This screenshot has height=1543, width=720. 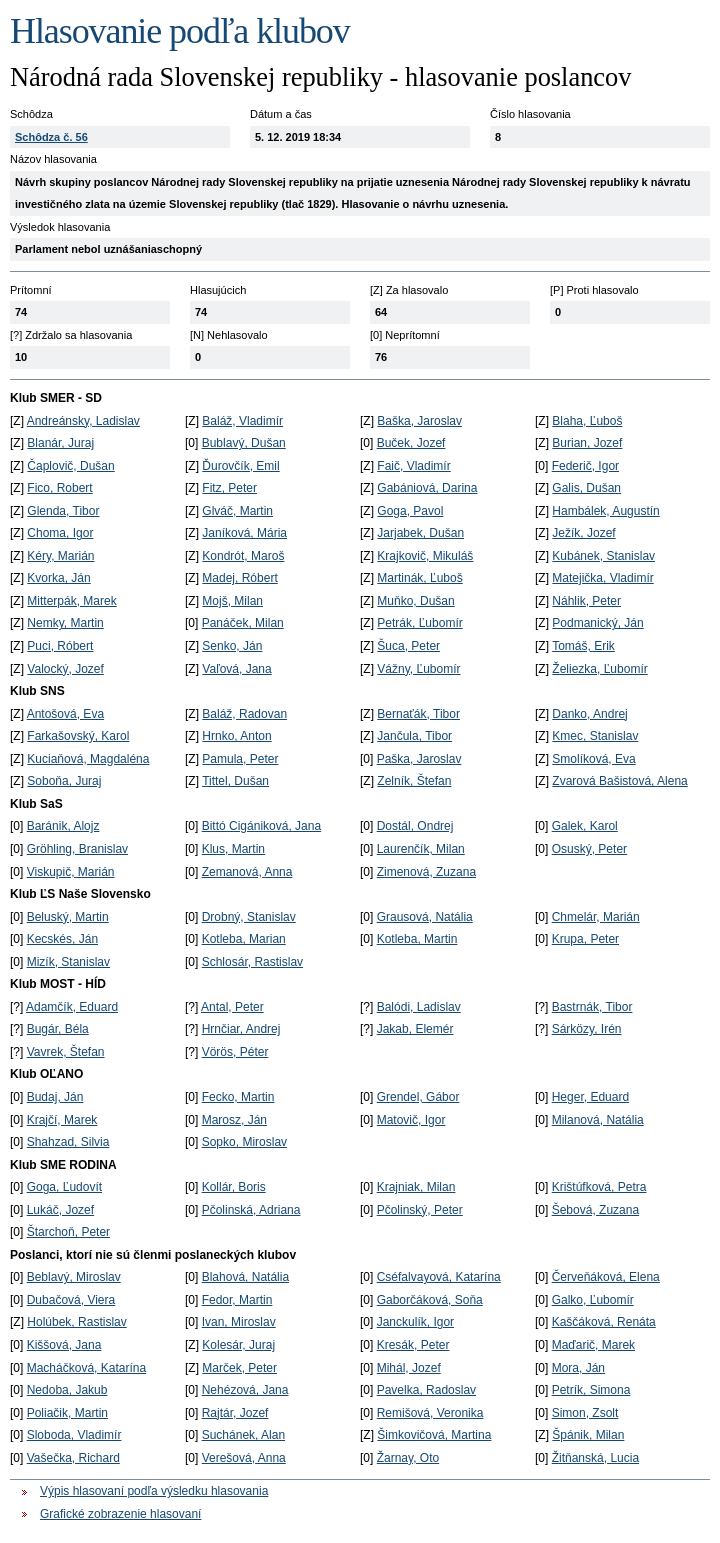 I want to click on Antošová, Eva, so click(x=65, y=714).